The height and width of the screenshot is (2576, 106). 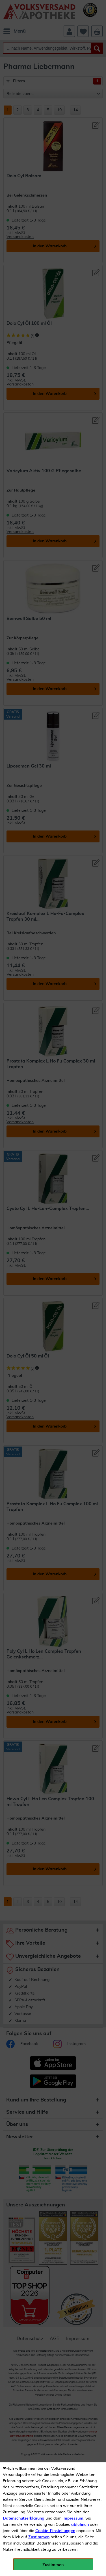 I want to click on Cookie-Einstellungen, so click(x=55, y=2531).